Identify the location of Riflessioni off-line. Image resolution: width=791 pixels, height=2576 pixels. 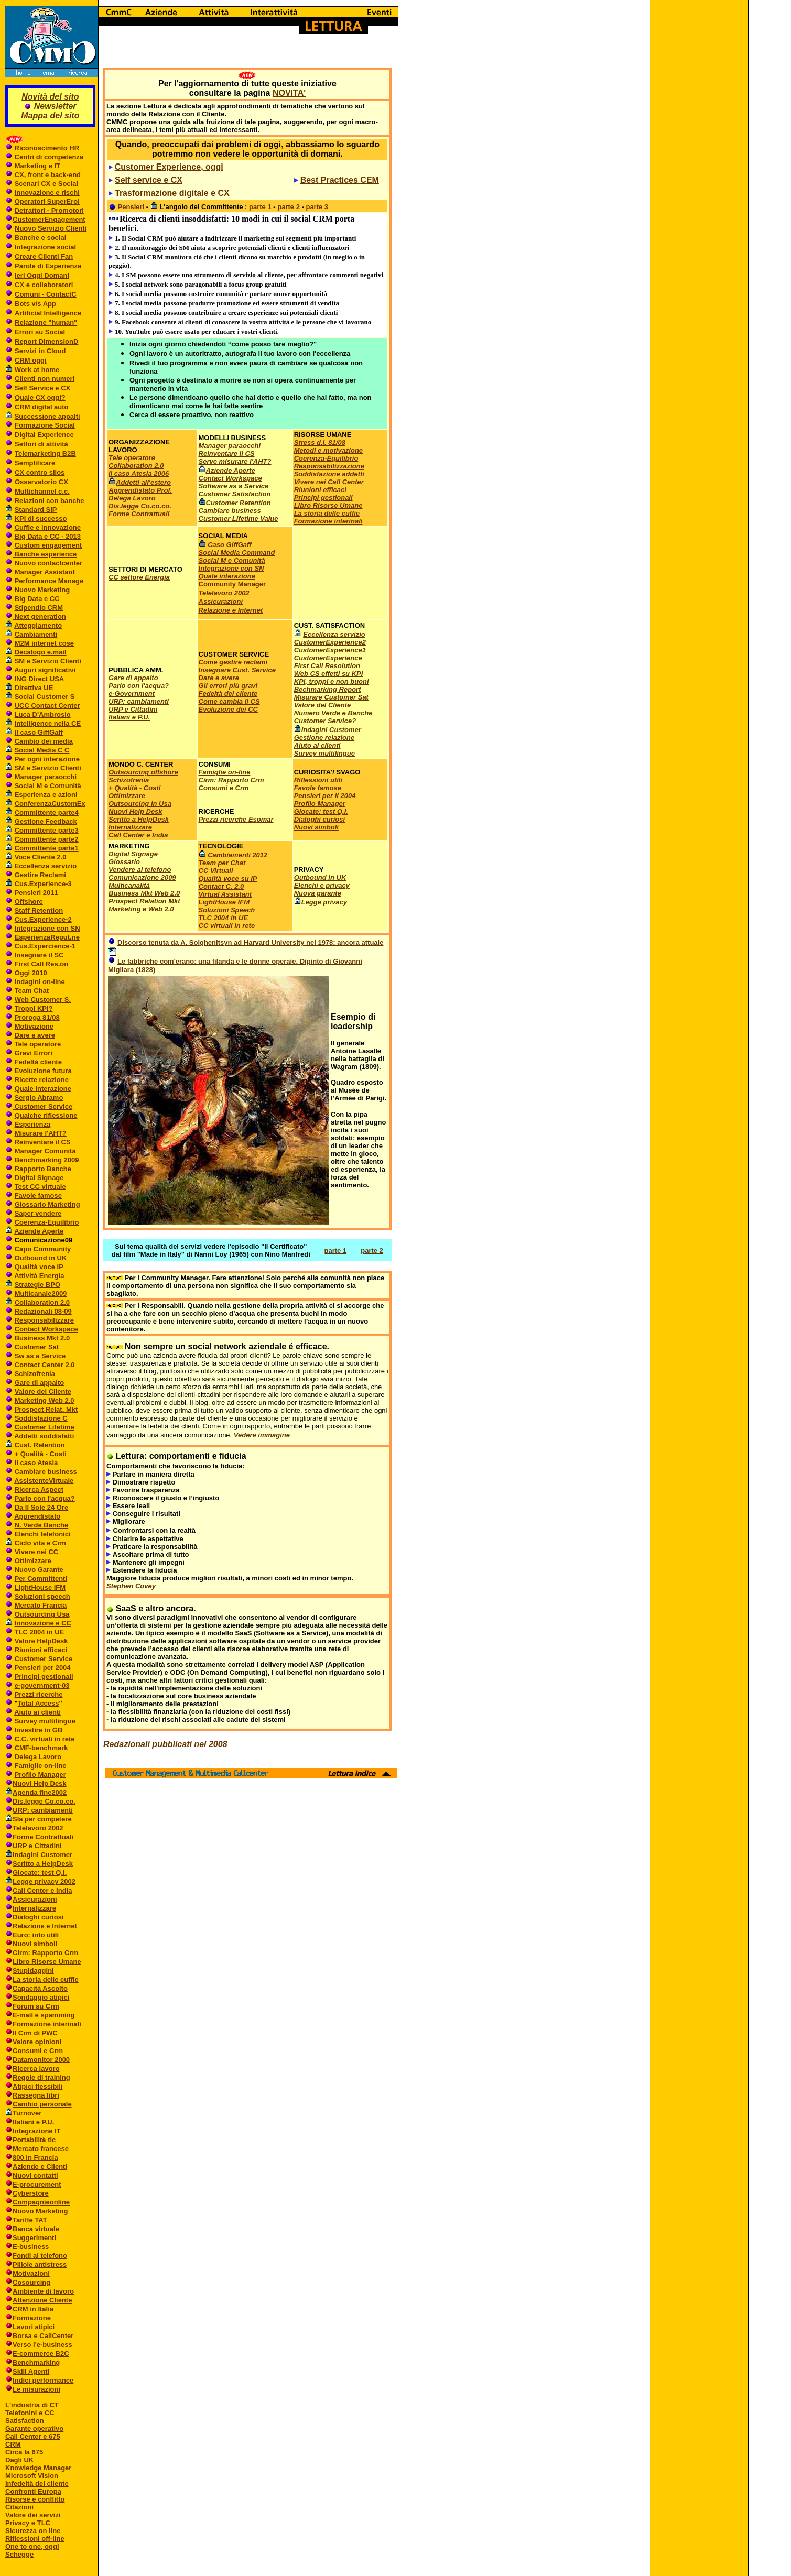
(34, 2538).